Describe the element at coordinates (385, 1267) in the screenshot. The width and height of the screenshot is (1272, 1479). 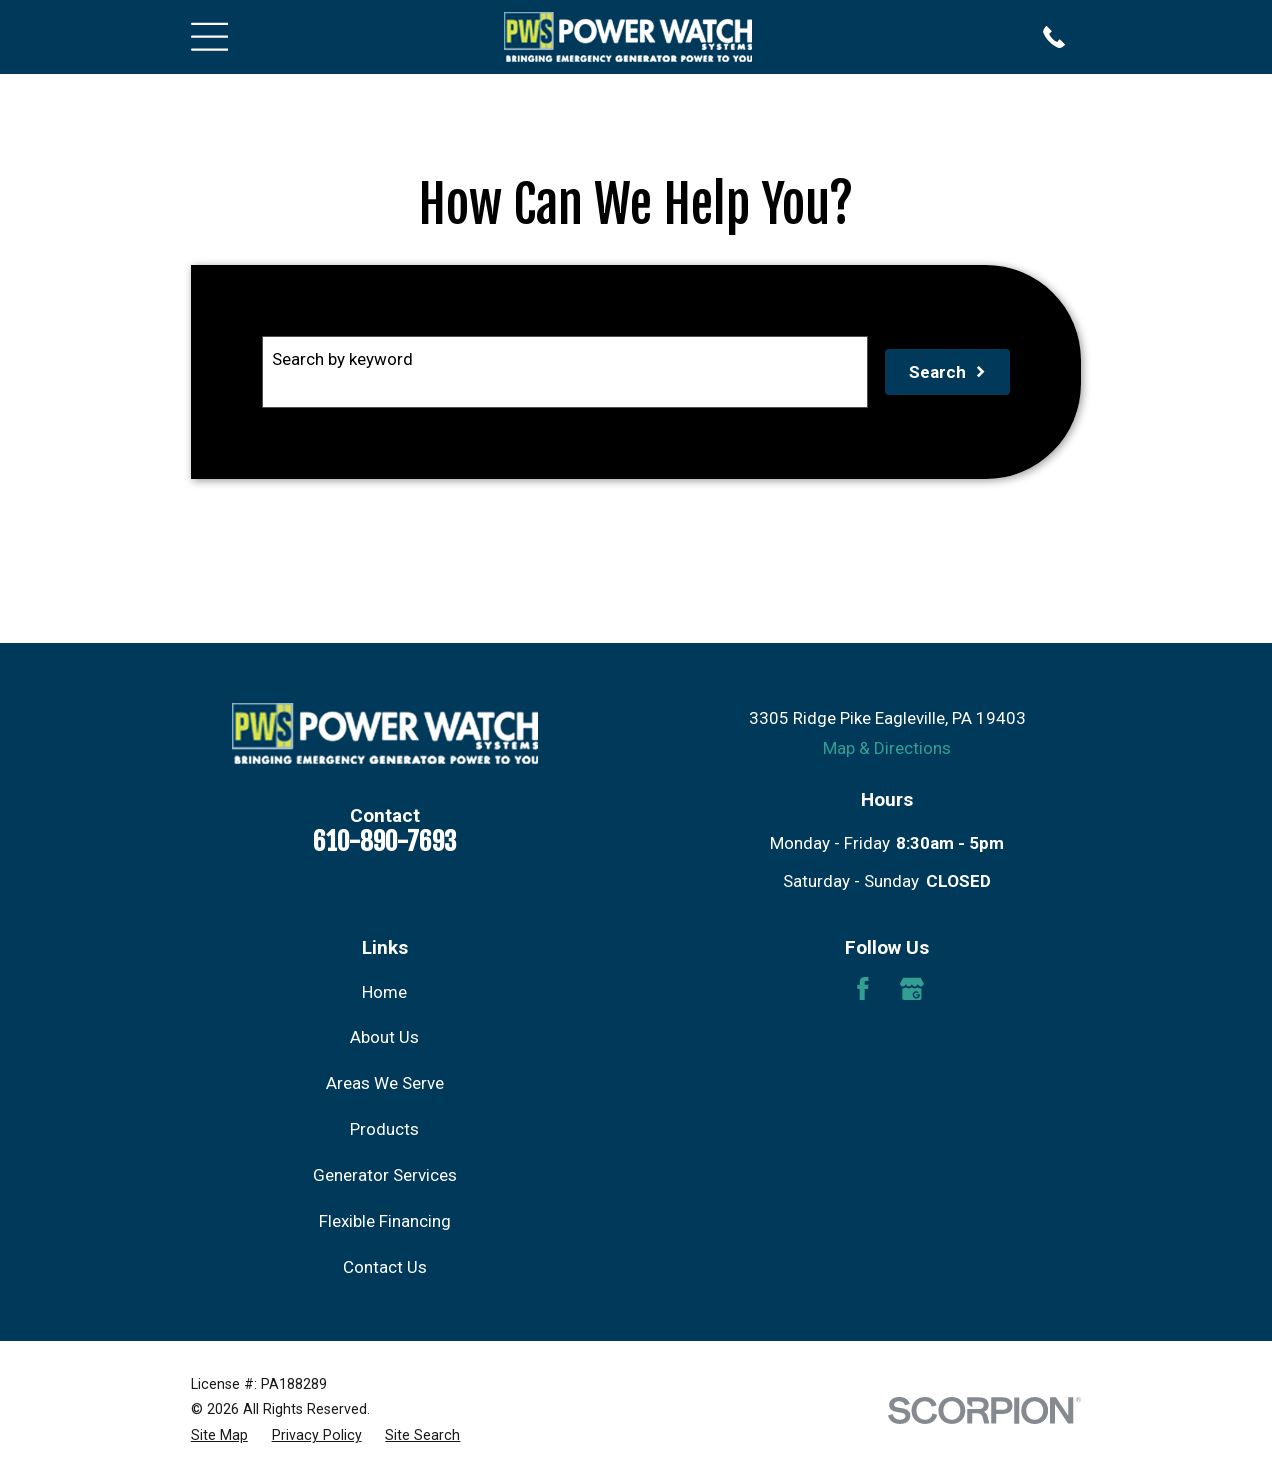
I see `Contact Us` at that location.